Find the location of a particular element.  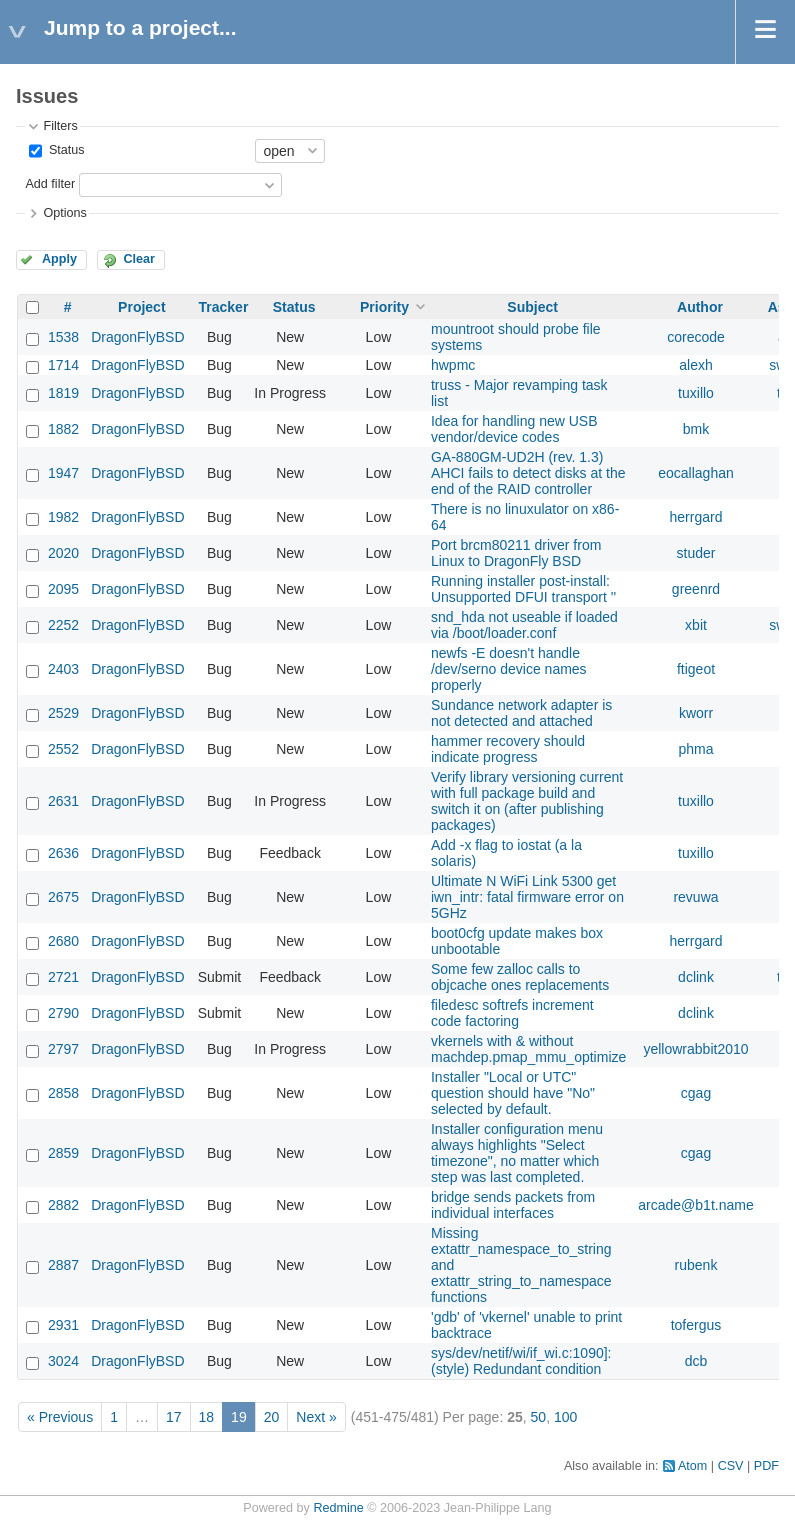

sys/dev/netif/wi/if_wi.c:1090]: (style) Redundant condition is located at coordinates (521, 1361).